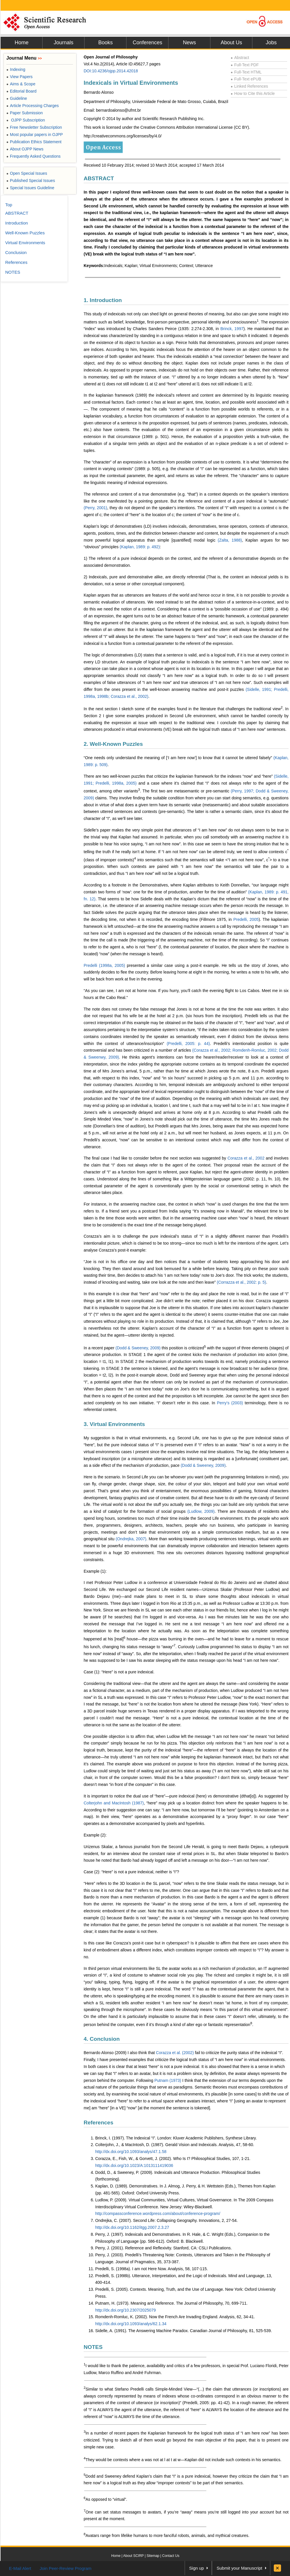  I want to click on How to Cite this Article, so click(253, 93).